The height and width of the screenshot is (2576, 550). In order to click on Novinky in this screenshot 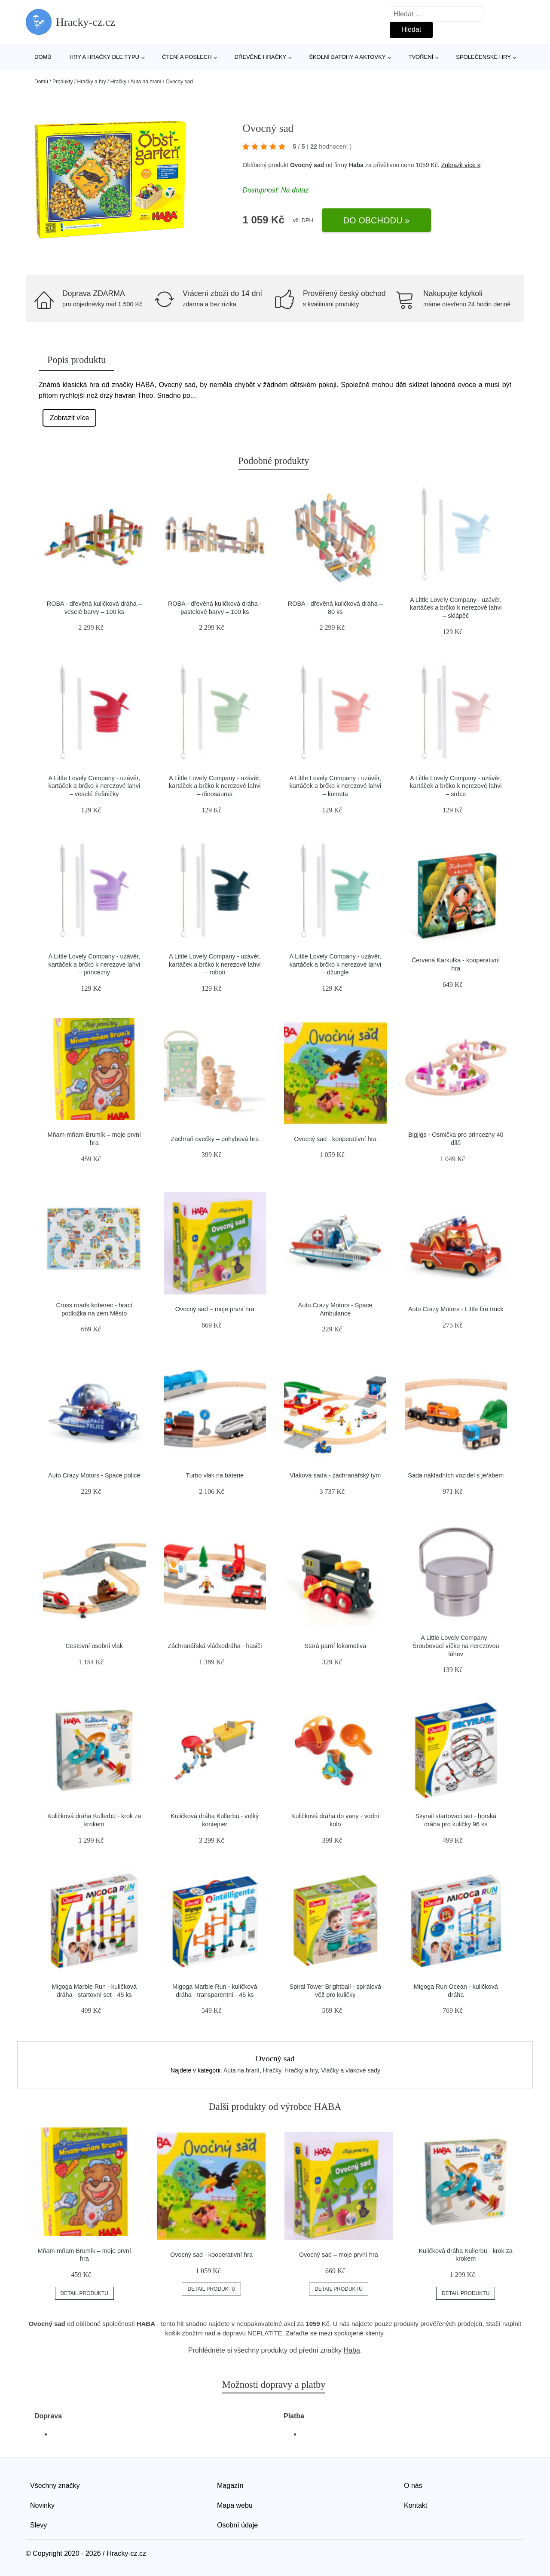, I will do `click(42, 2505)`.